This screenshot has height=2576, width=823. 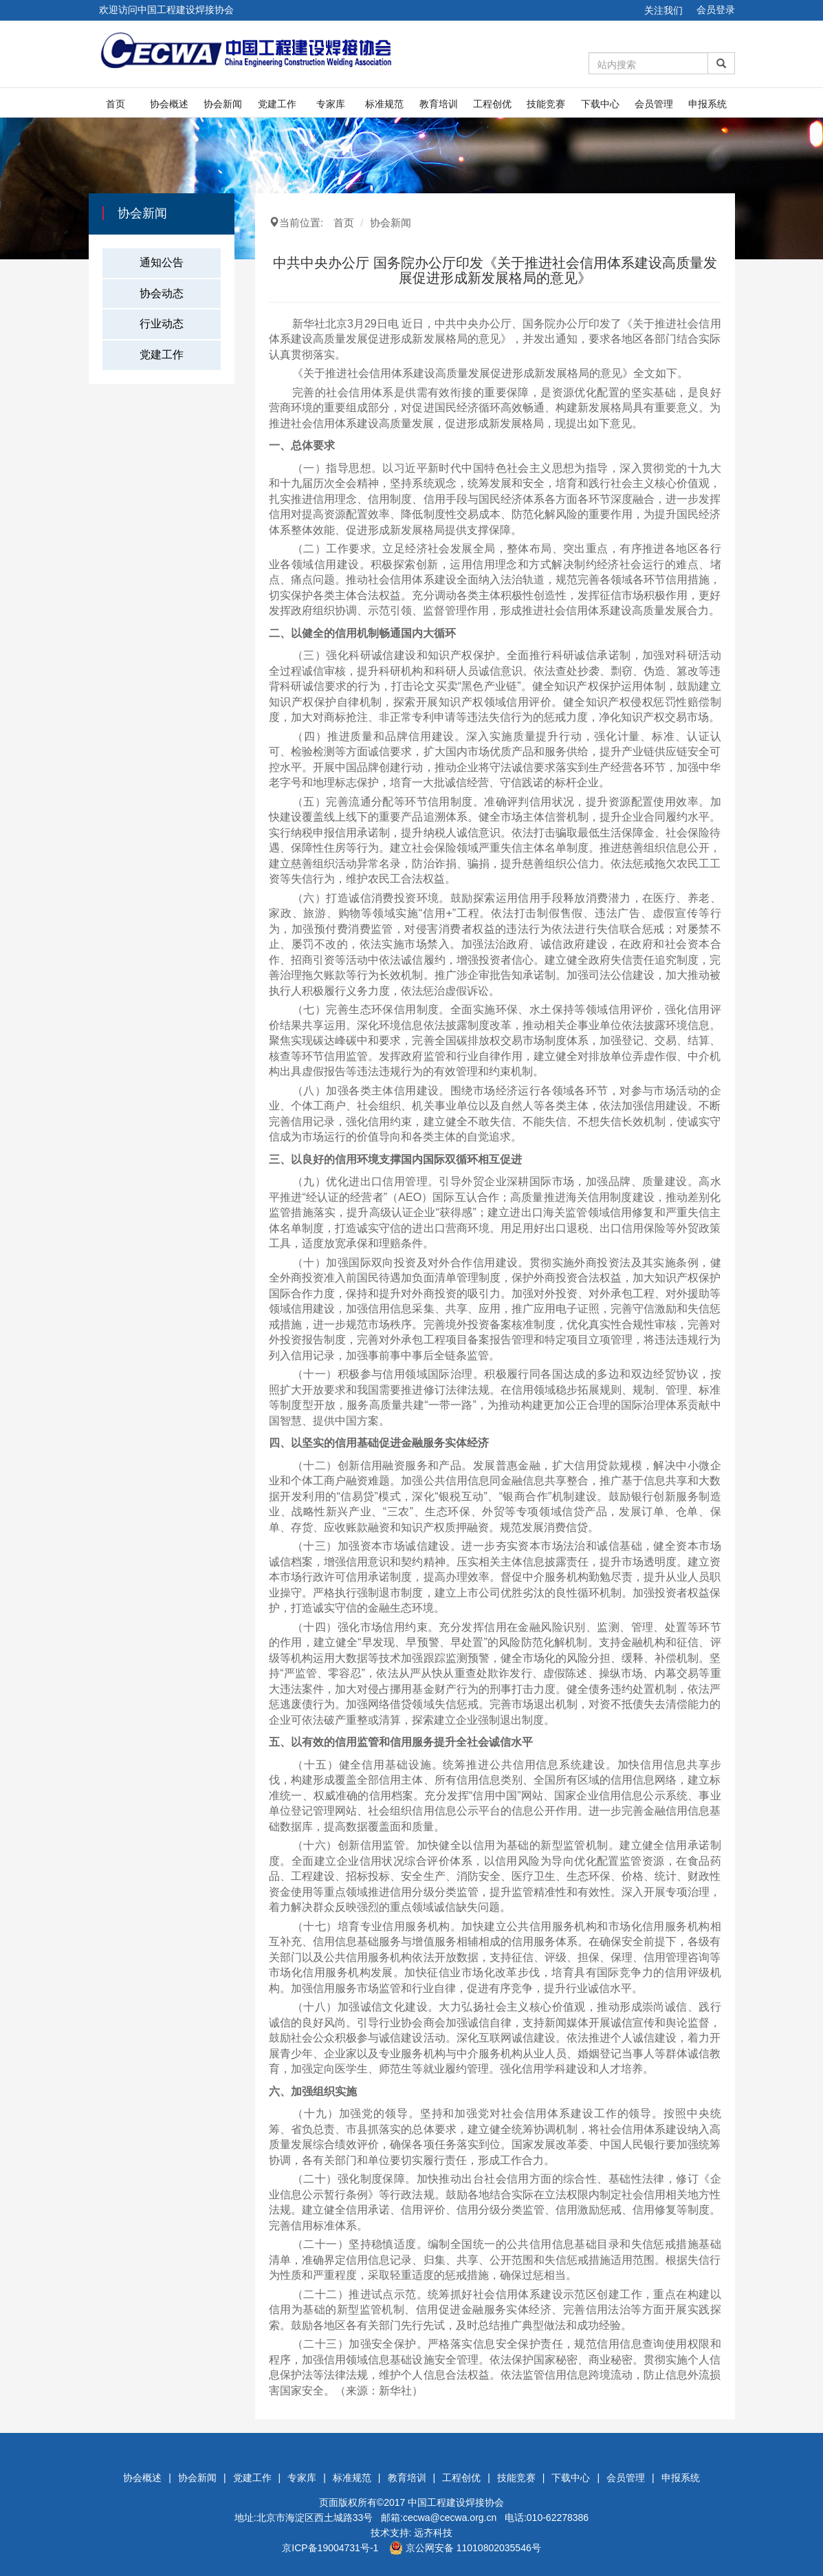 I want to click on 协会概述, so click(x=169, y=103).